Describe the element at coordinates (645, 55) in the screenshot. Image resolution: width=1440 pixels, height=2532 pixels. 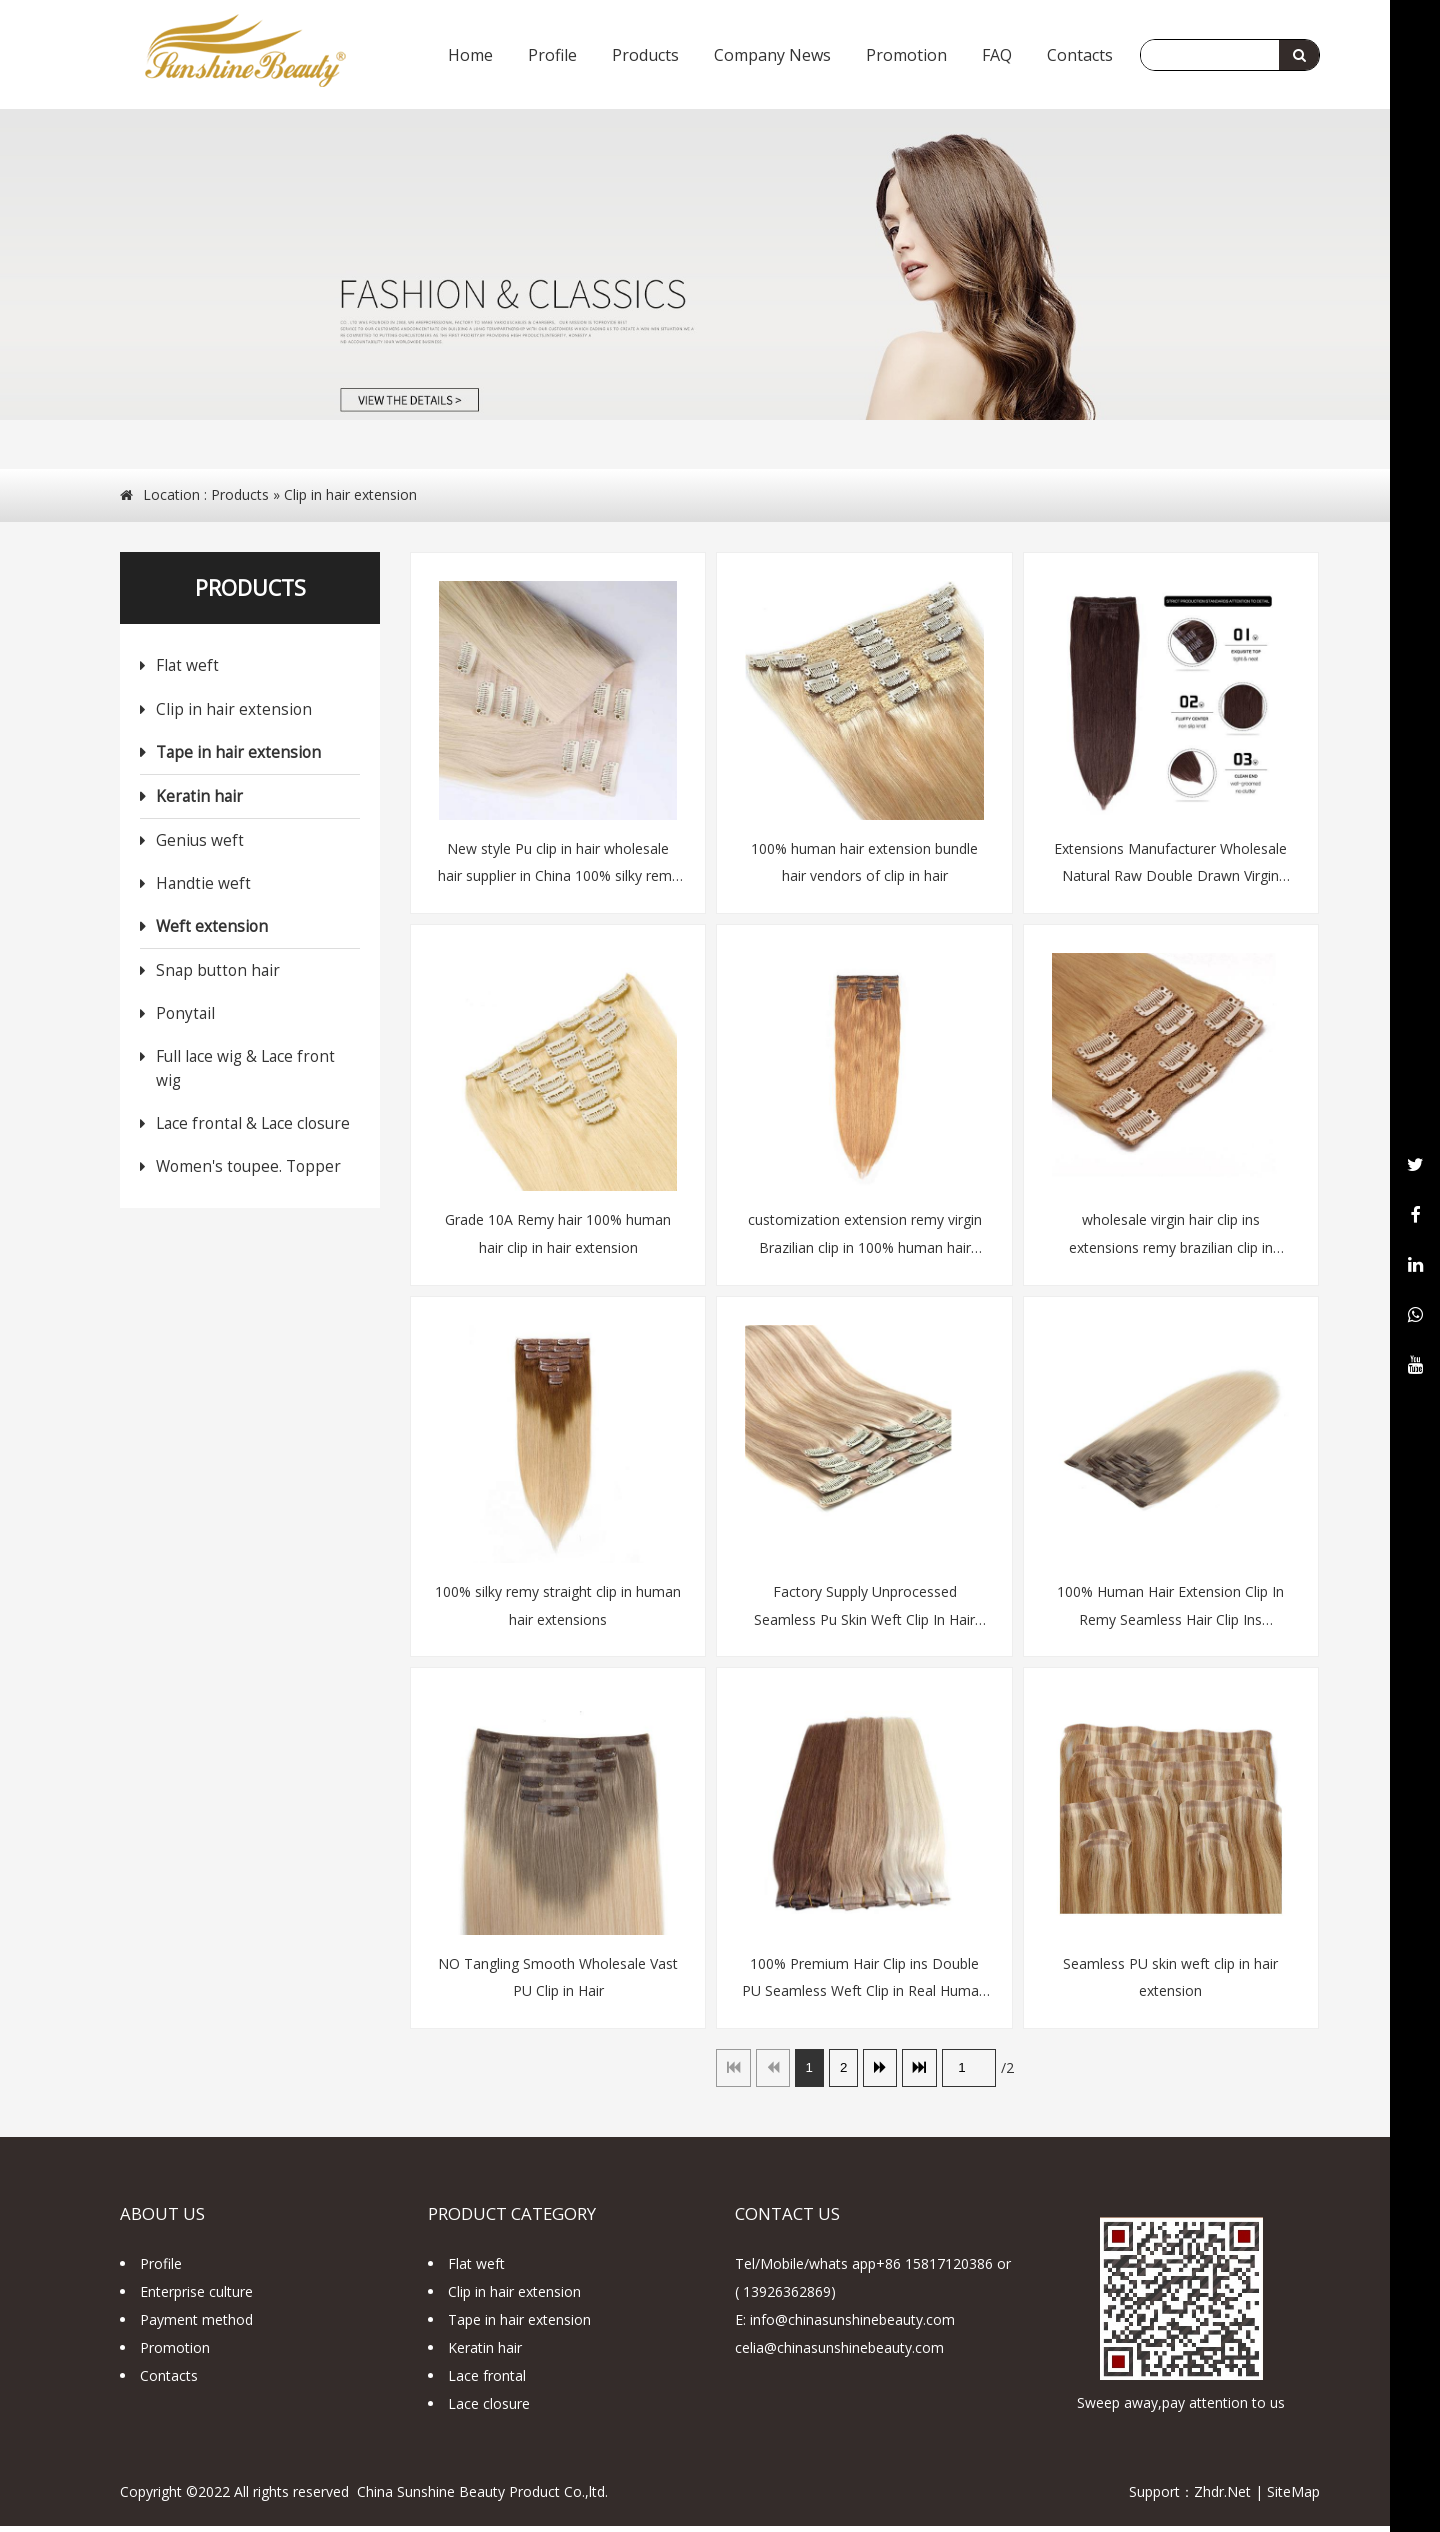
I see `Products` at that location.